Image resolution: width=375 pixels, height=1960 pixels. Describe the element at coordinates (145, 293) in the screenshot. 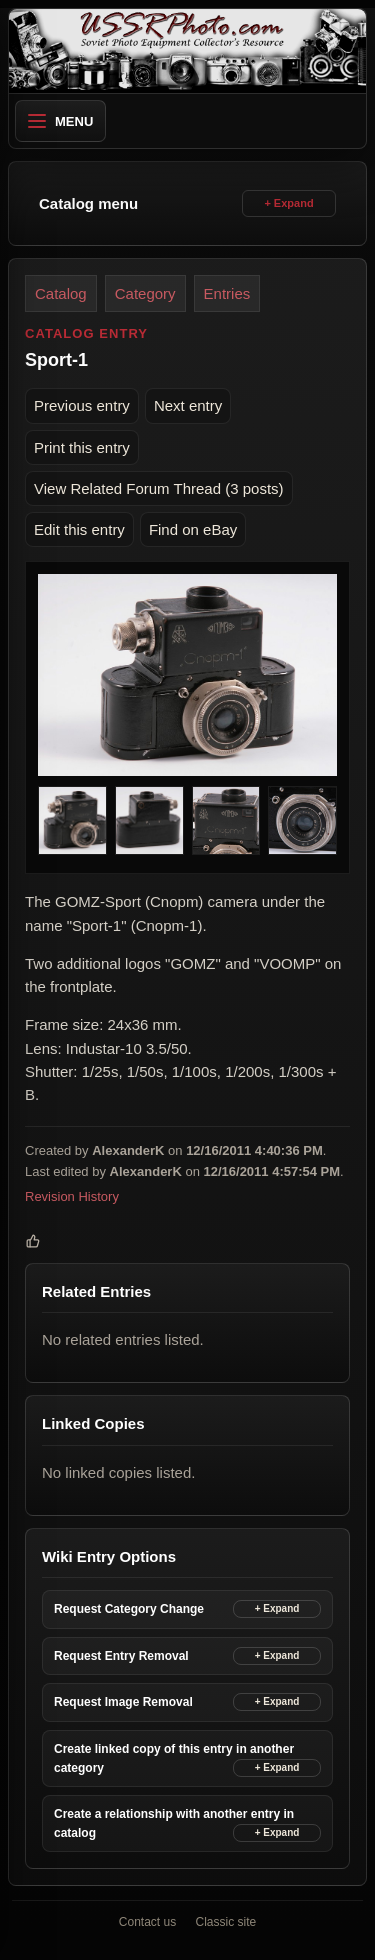

I see `Category` at that location.